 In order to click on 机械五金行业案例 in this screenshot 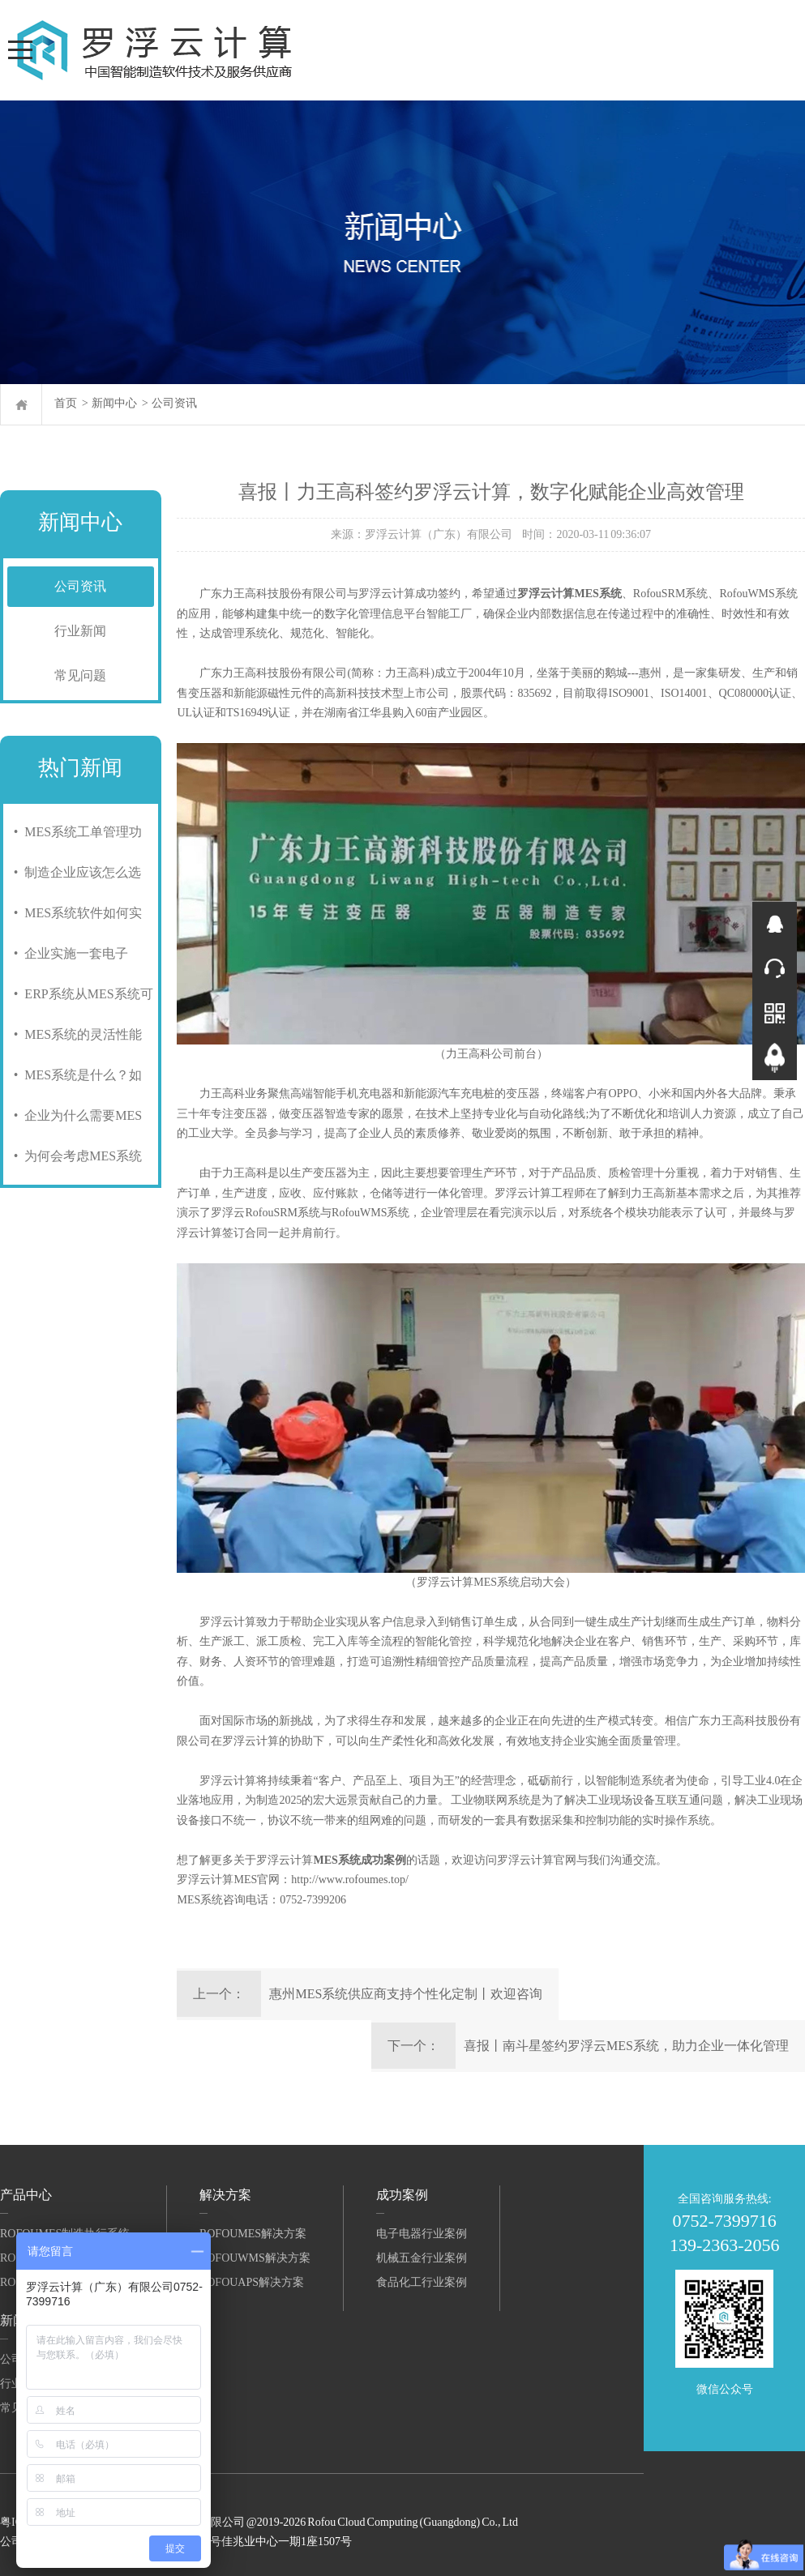, I will do `click(421, 2258)`.